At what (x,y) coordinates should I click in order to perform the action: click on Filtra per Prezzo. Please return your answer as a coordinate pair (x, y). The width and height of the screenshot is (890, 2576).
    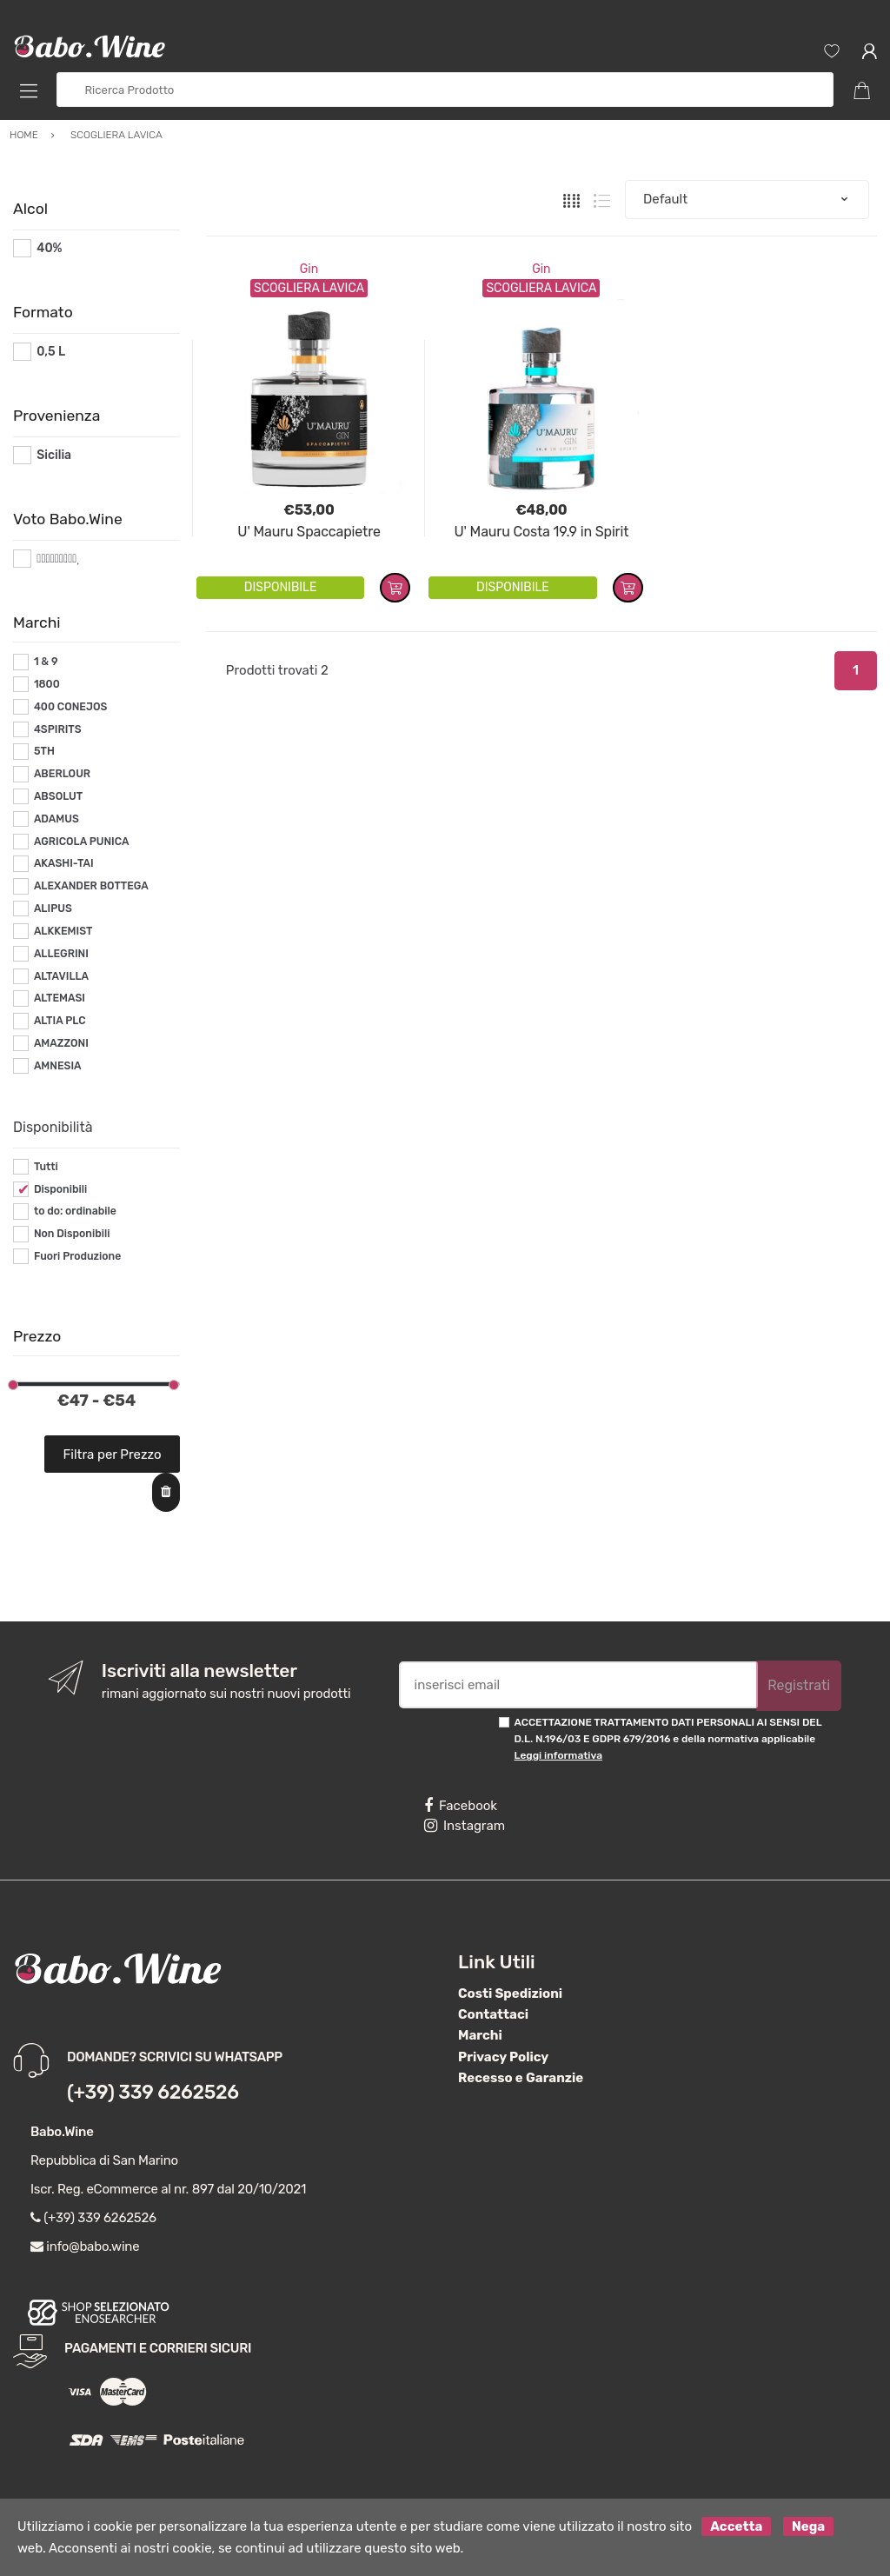
    Looking at the image, I should click on (112, 1454).